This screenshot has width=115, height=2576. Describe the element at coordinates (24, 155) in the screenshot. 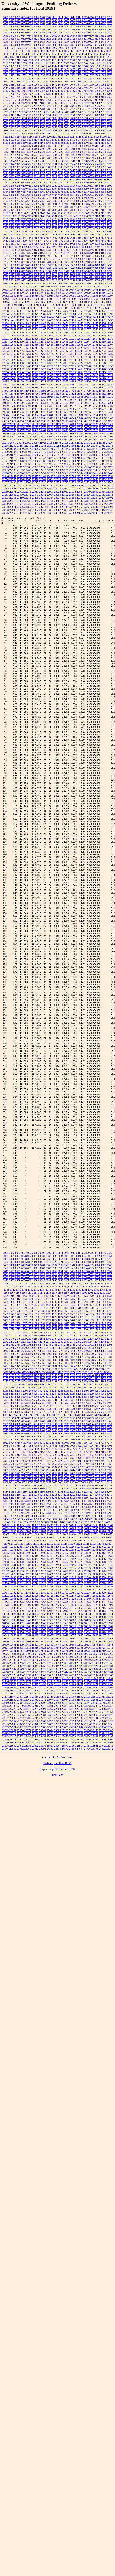

I see `5239` at that location.